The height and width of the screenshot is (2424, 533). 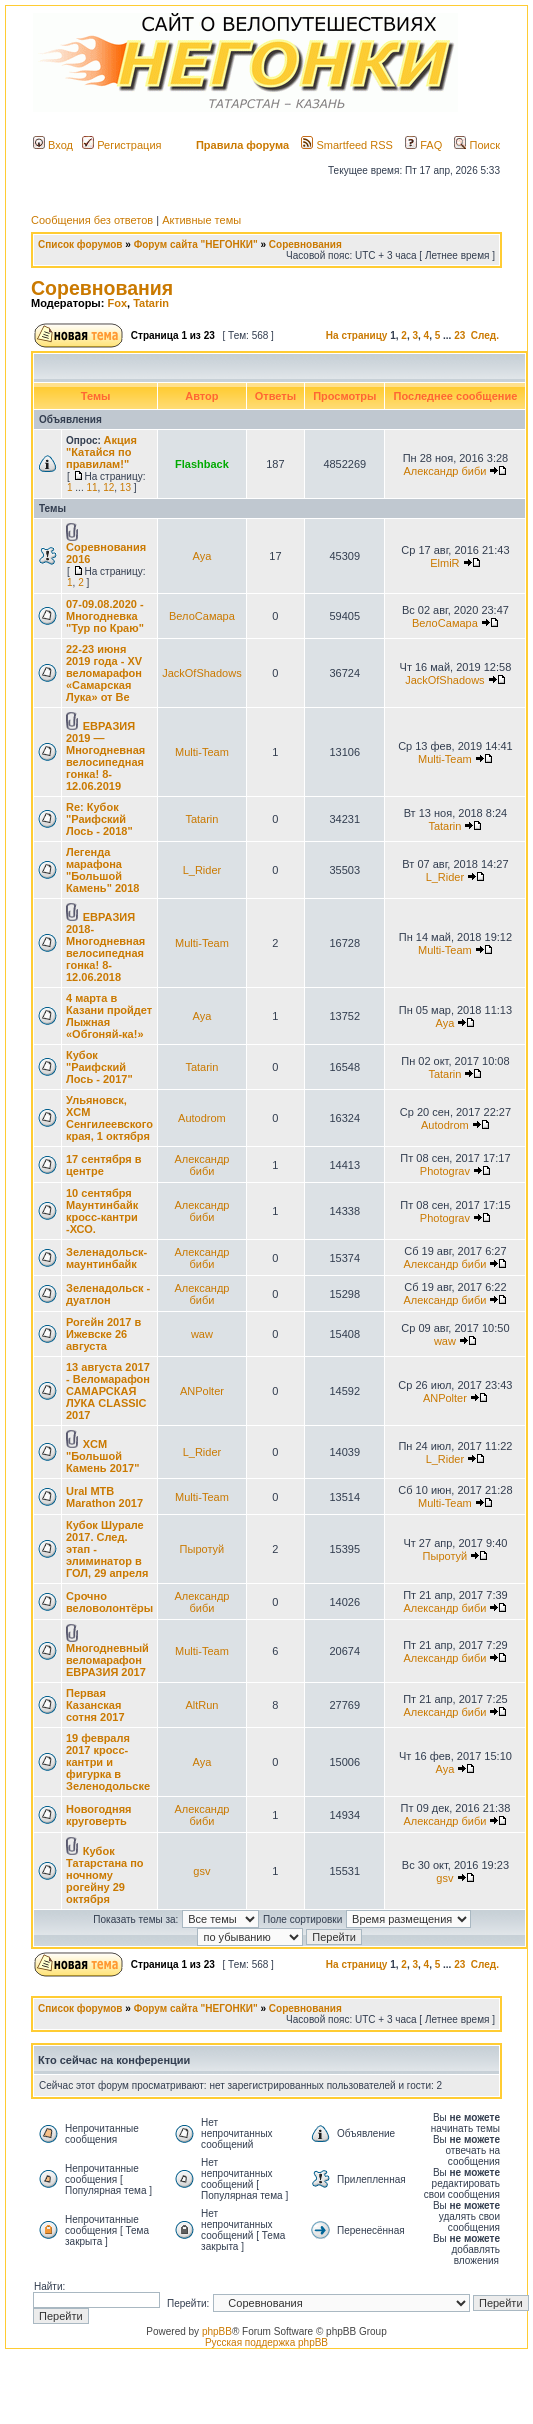 What do you see at coordinates (357, 335) in the screenshot?
I see `На страницу` at bounding box center [357, 335].